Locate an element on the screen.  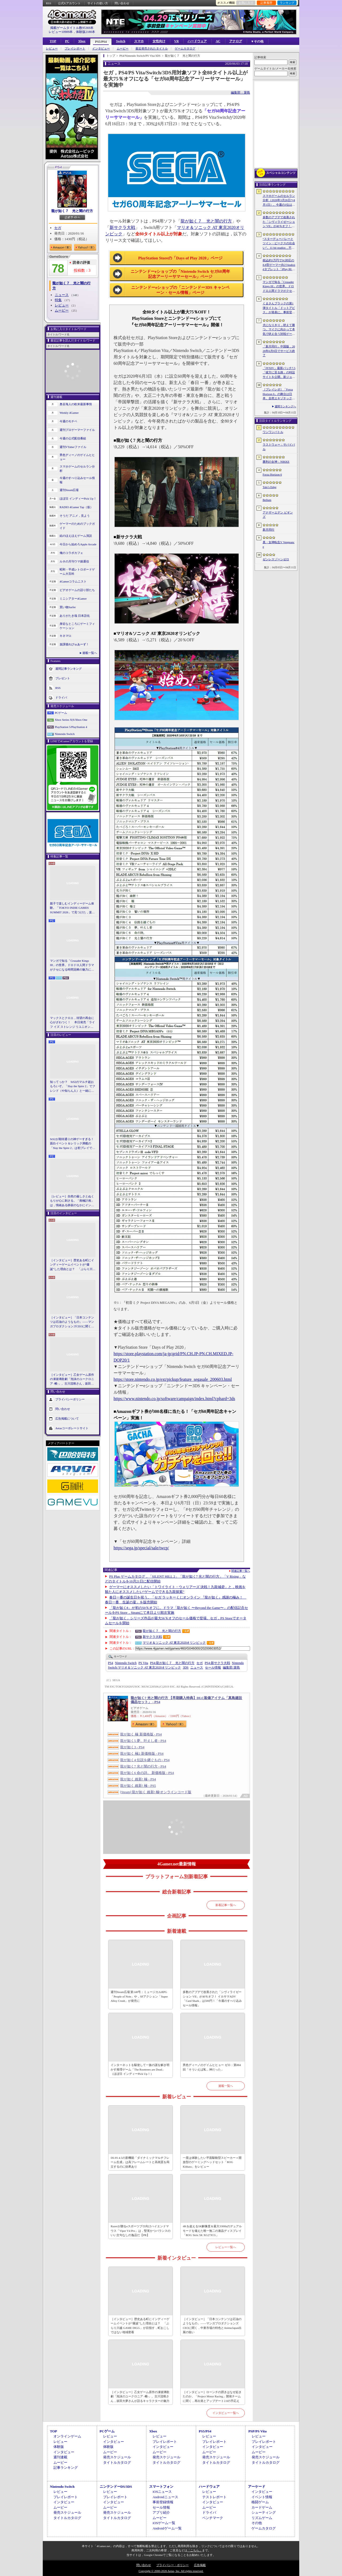
マンガで知る「Crusader Kings III」の世界。ドロドロ人間ドラマがクセになる時間泥棒の魅力に迫る【PR】 is located at coordinates (72, 965).